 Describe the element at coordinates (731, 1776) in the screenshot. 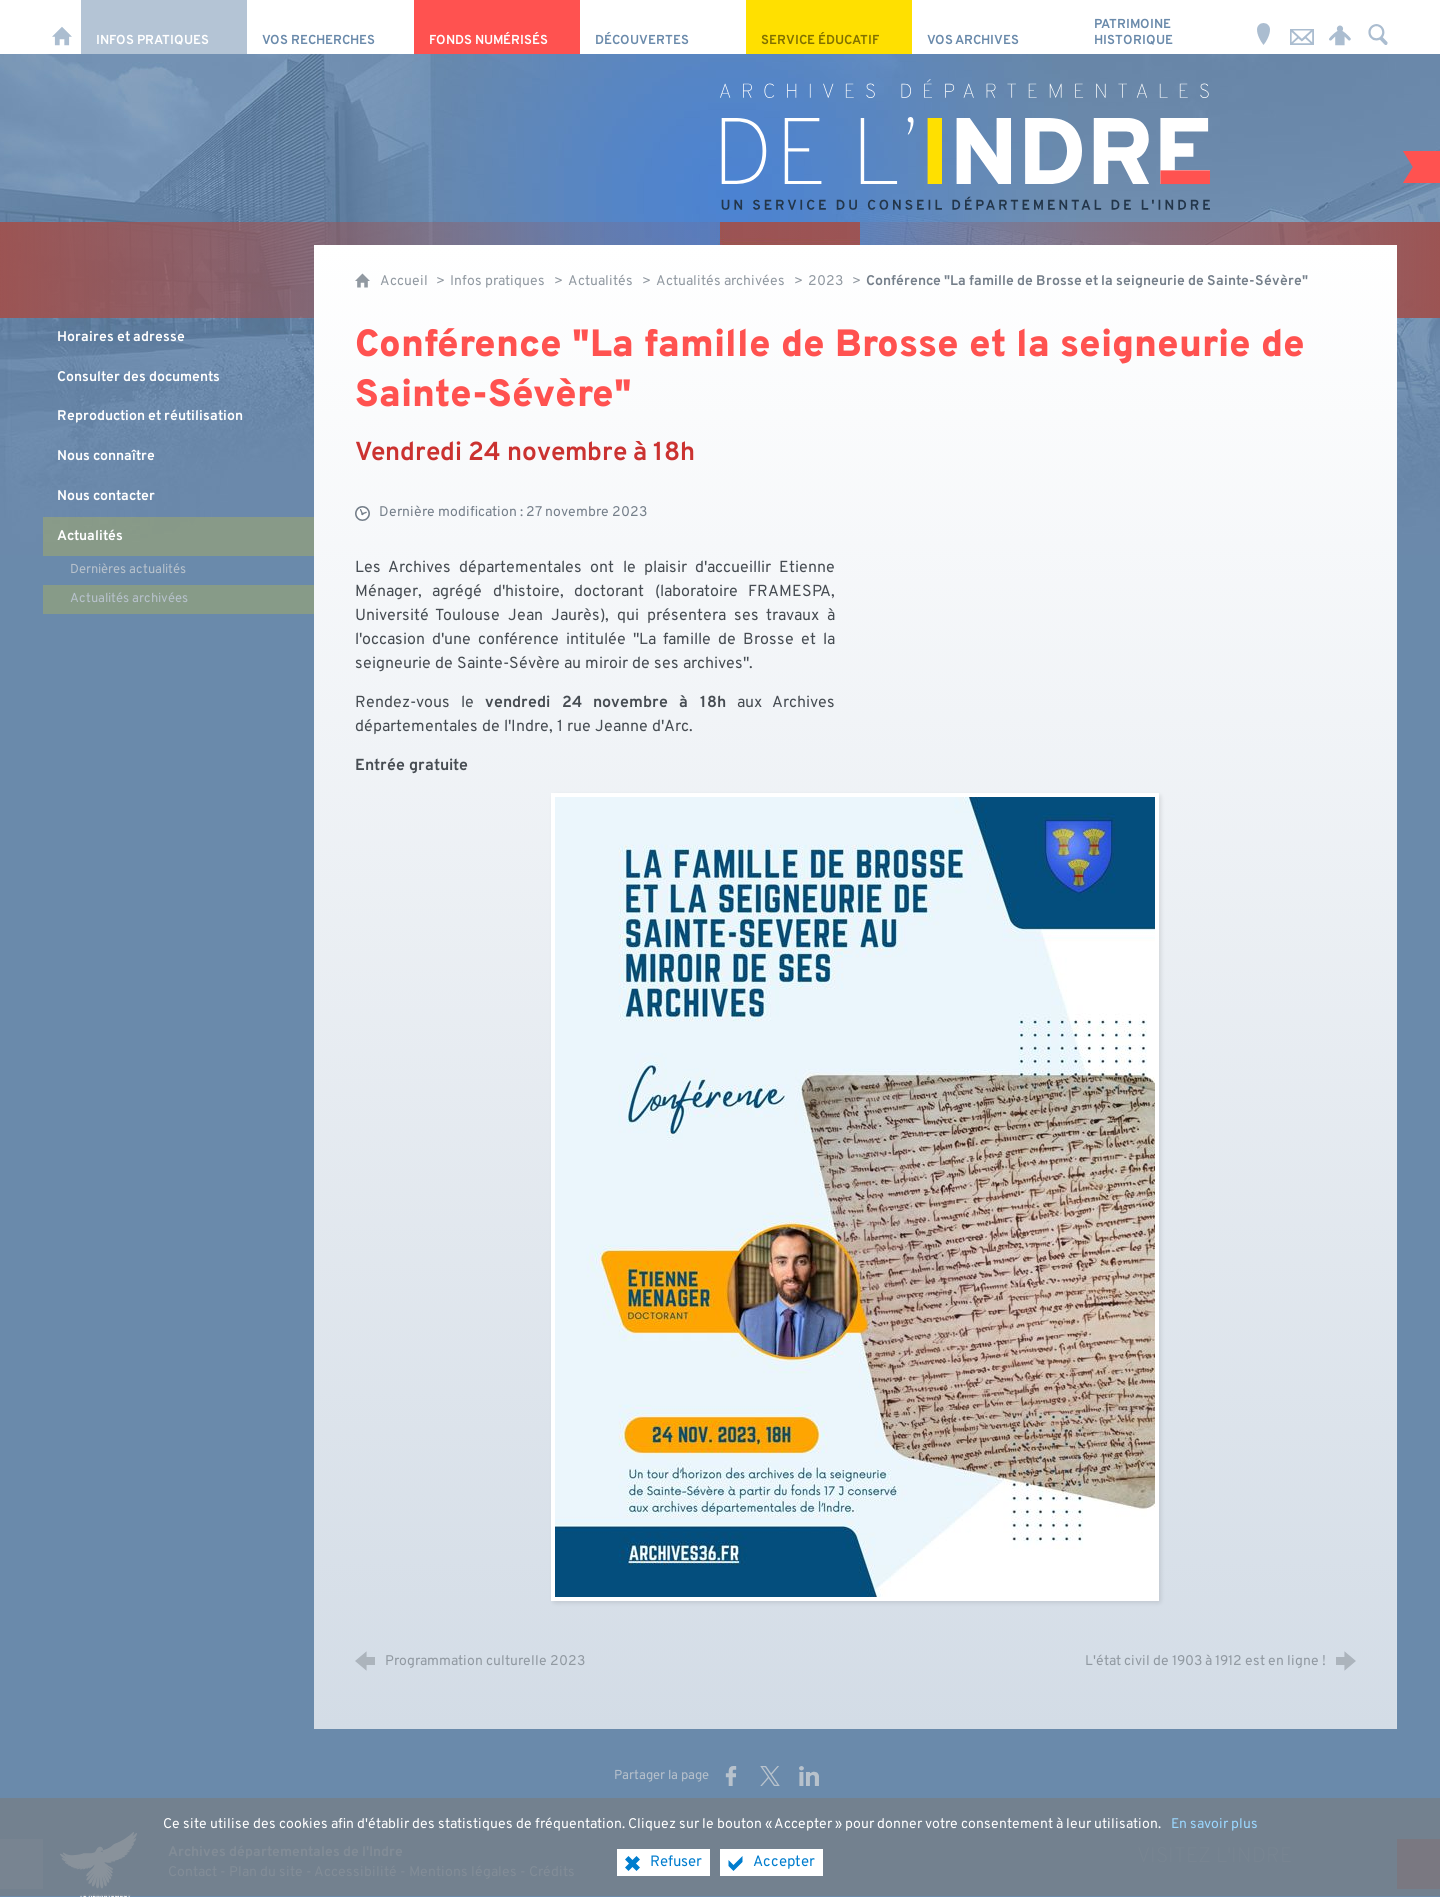

I see `[Partager sur Facebook (nouvelle fenêtre)]` at that location.